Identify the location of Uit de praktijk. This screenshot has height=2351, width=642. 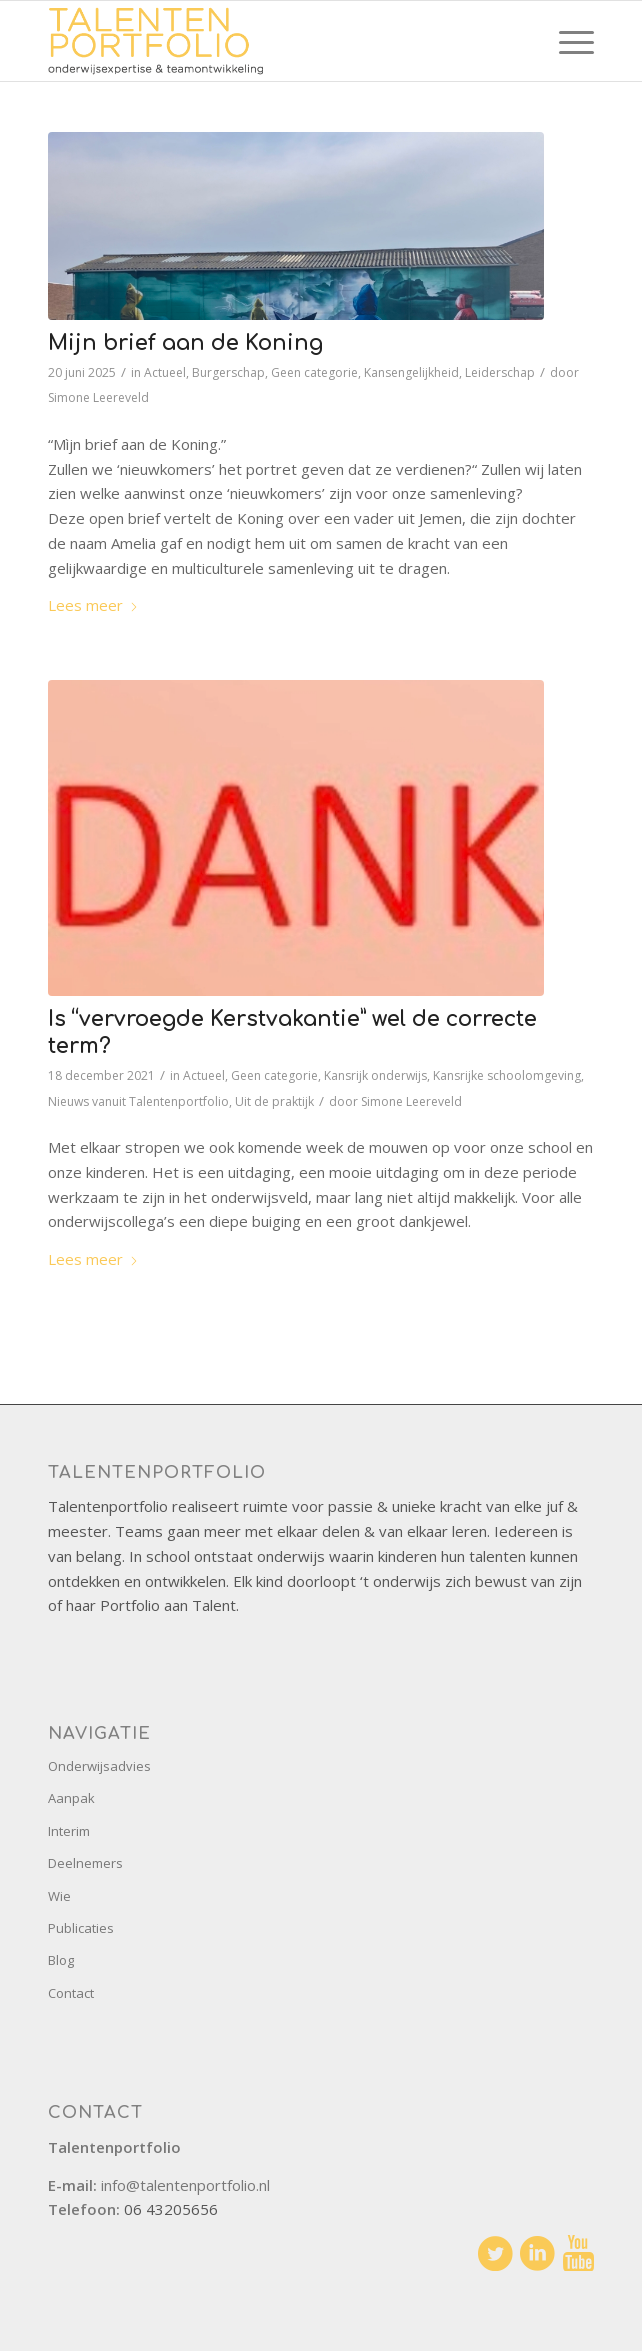
(274, 1101).